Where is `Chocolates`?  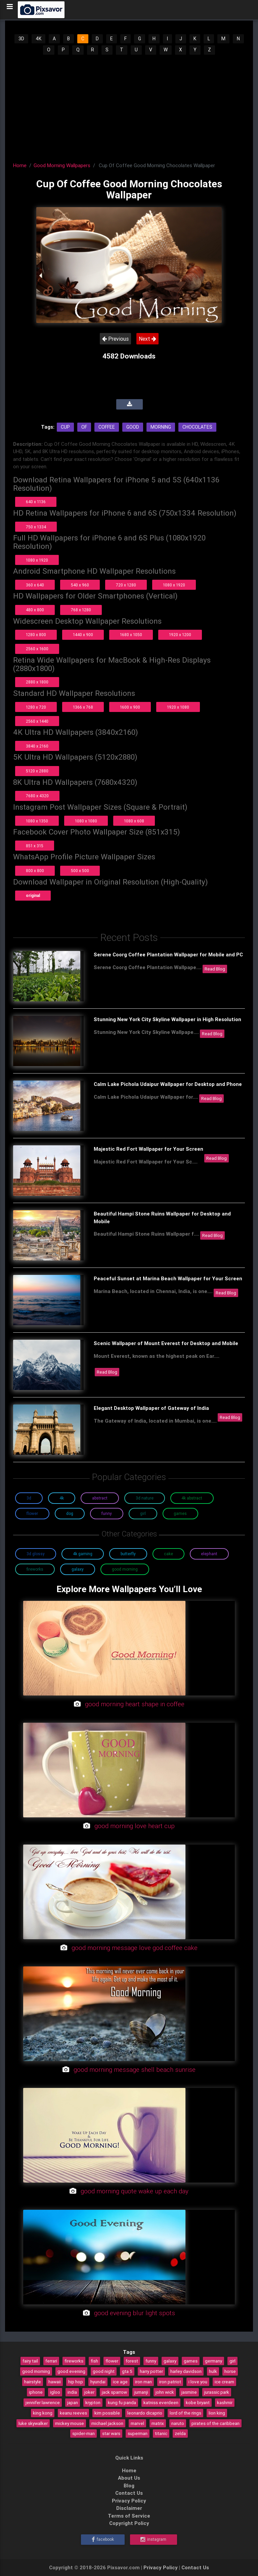
Chocolates is located at coordinates (197, 427).